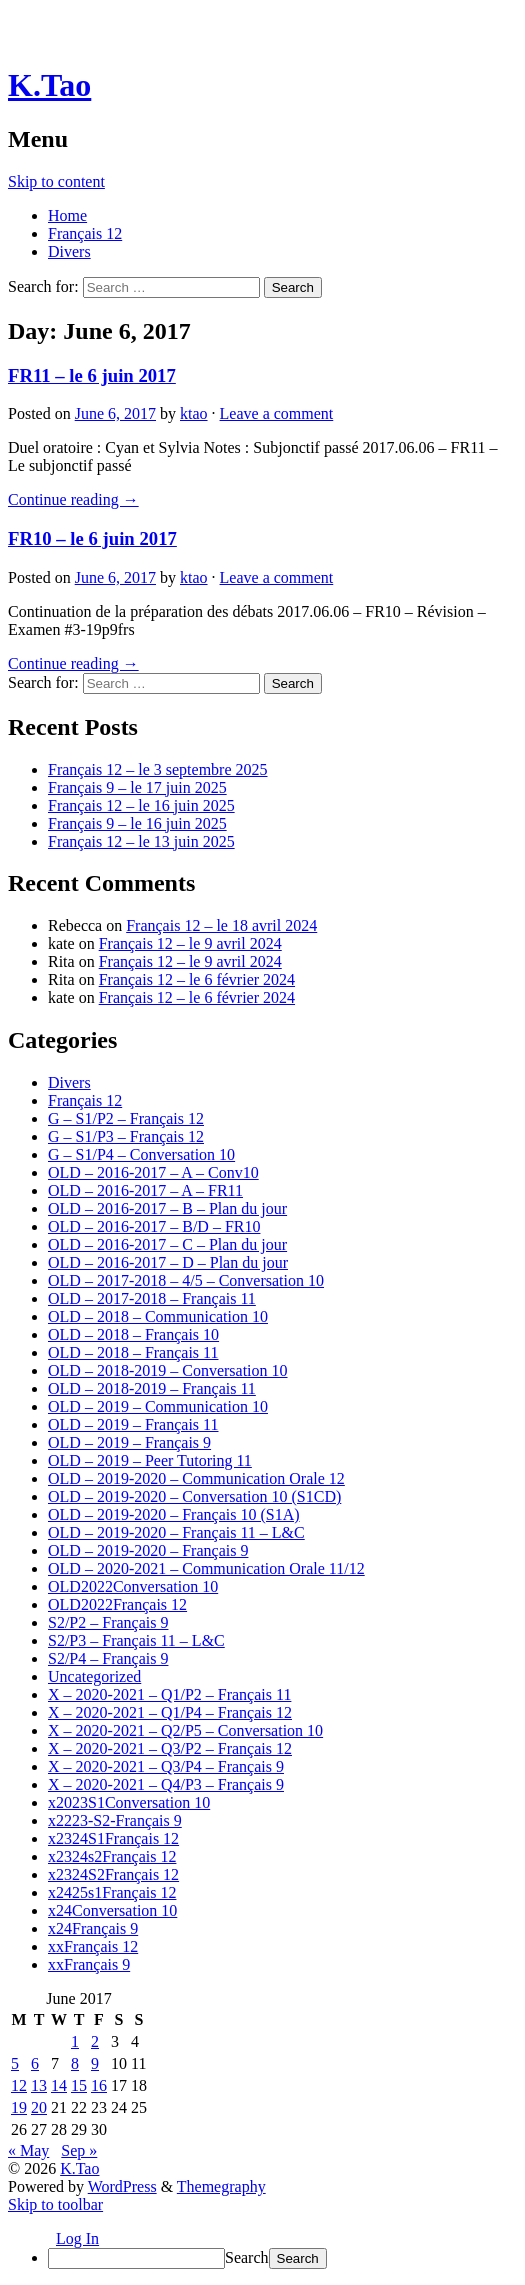 The width and height of the screenshot is (525, 2285). I want to click on S2/P3 – Français 11 – L&C, so click(136, 1640).